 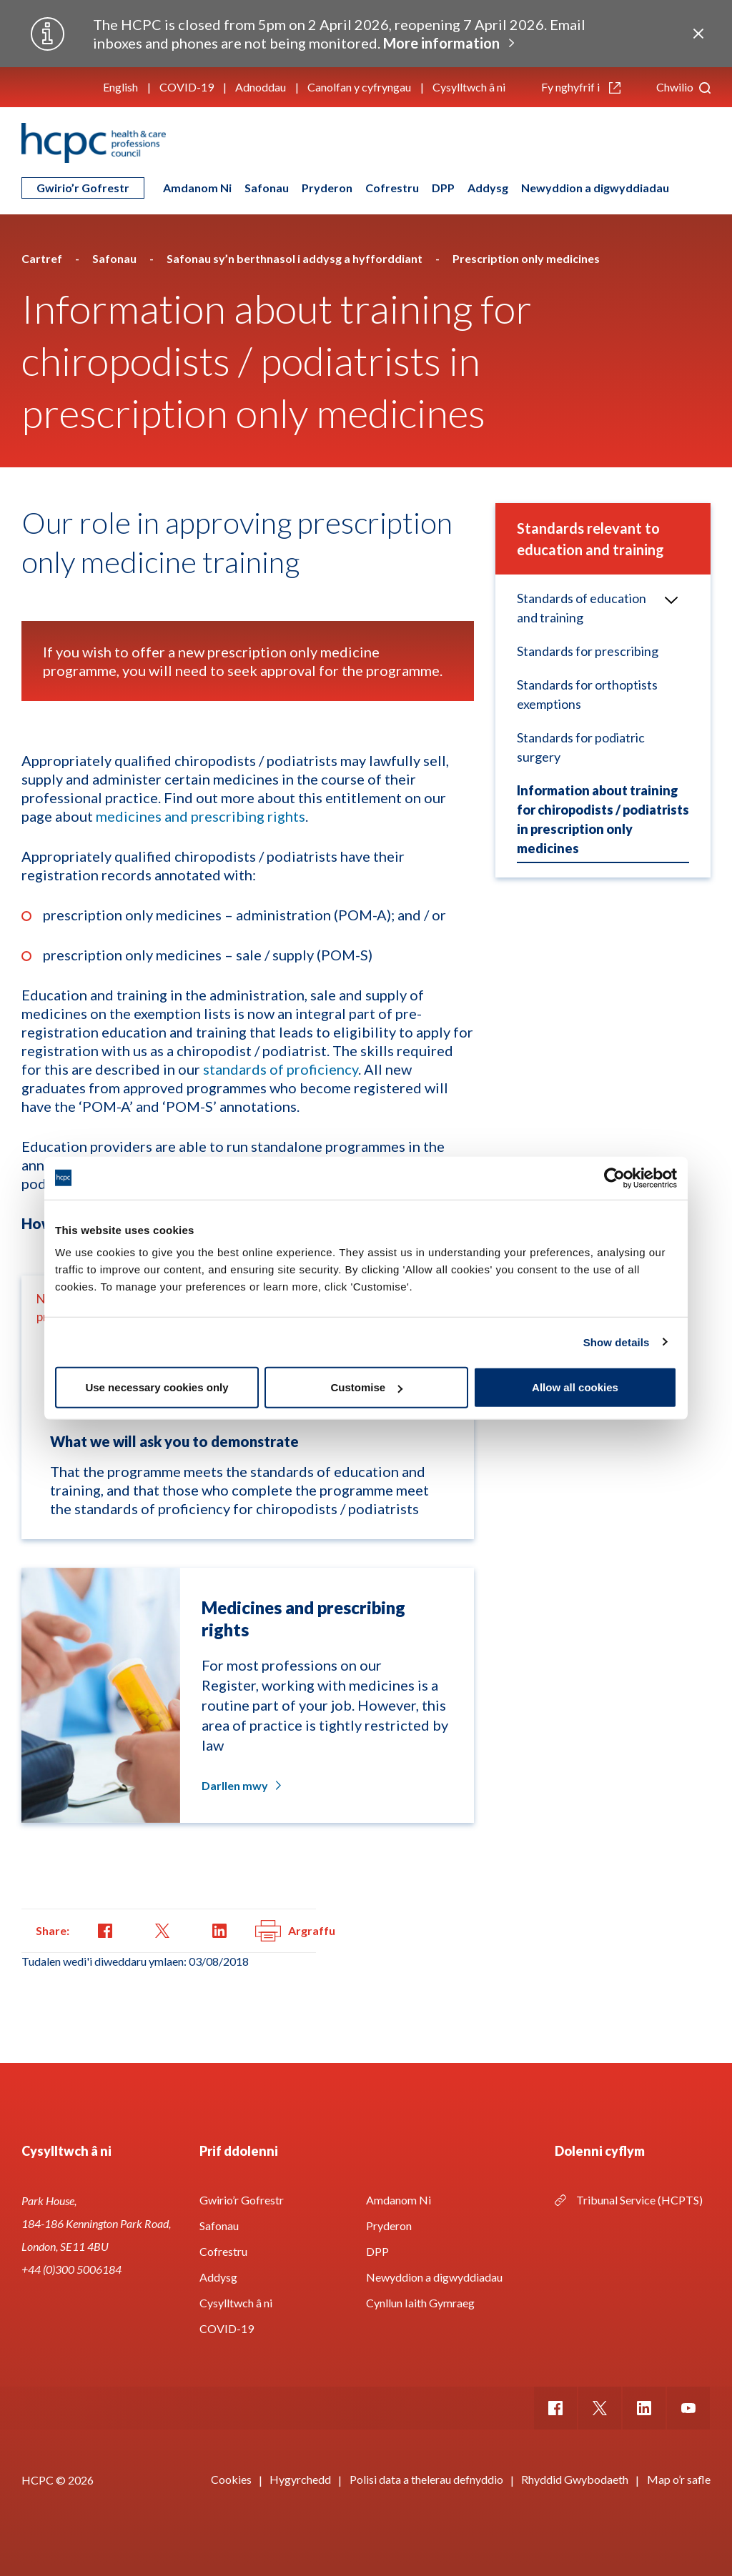 What do you see at coordinates (197, 187) in the screenshot?
I see `Amdanom Ni` at bounding box center [197, 187].